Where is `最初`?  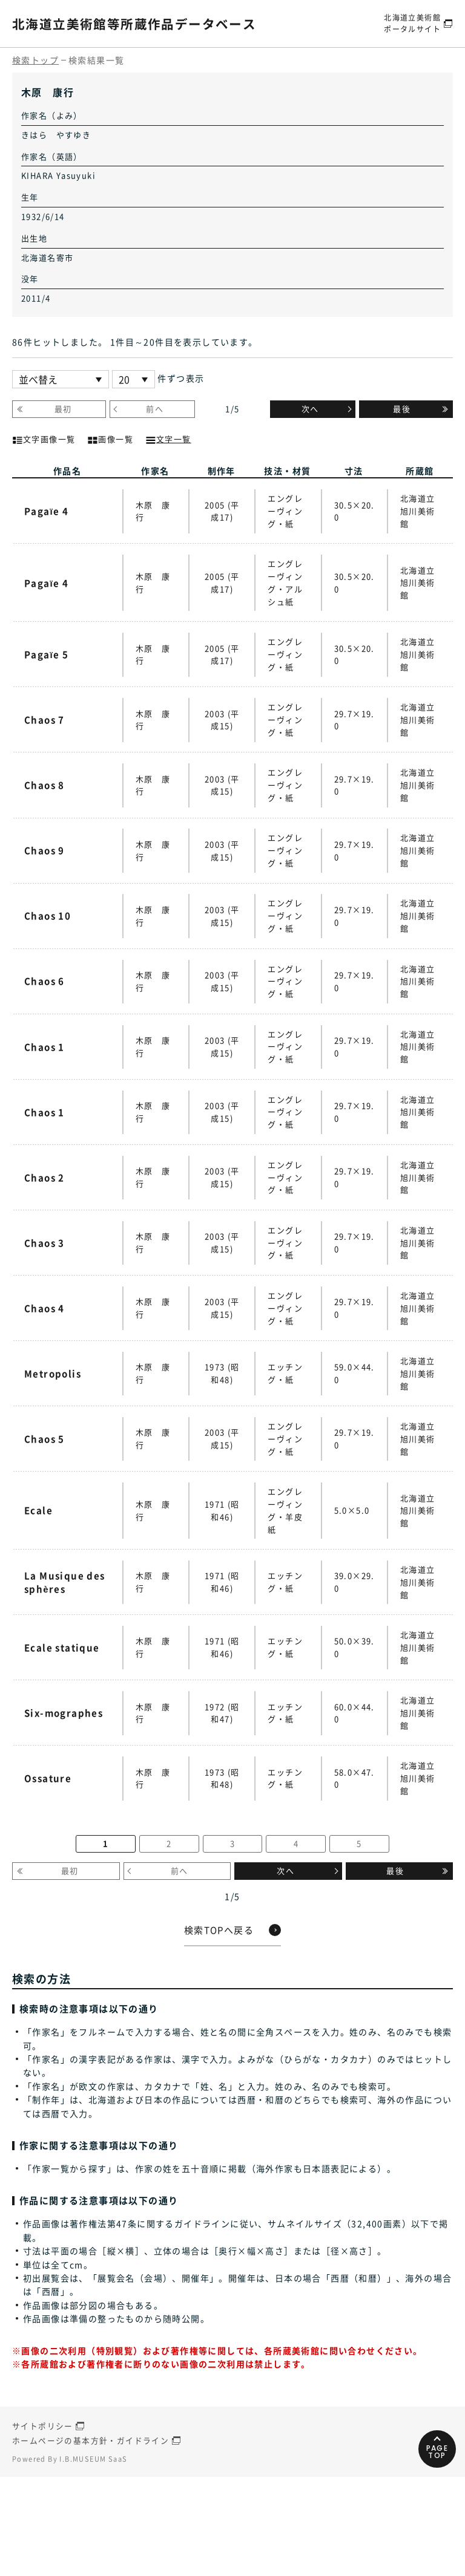 最初 is located at coordinates (63, 408).